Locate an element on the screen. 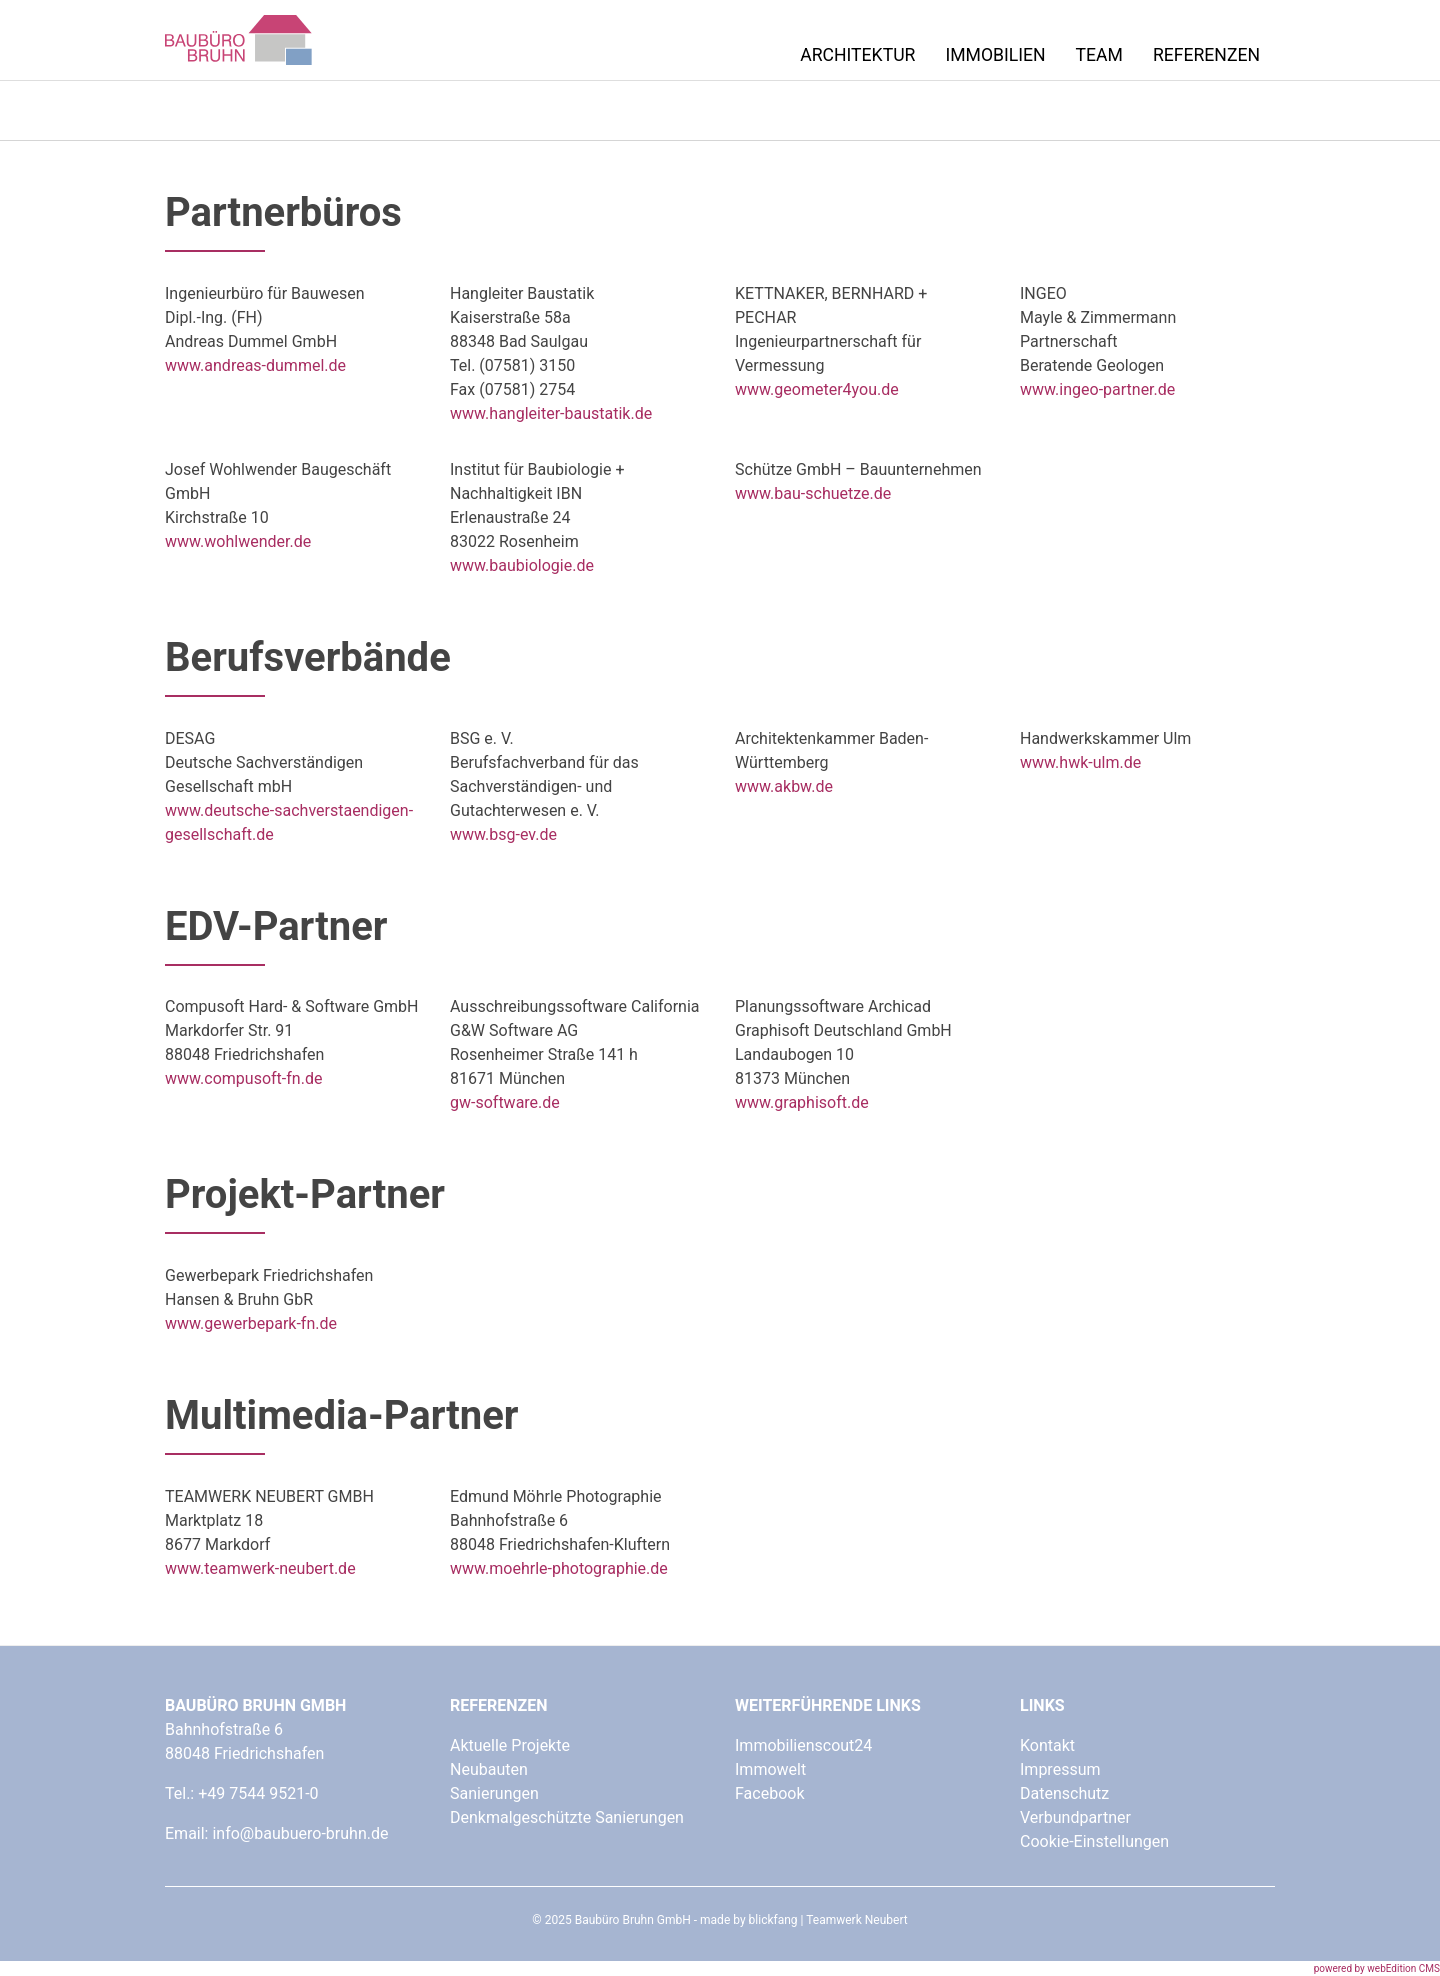  www.baubiologie.de is located at coordinates (522, 565).